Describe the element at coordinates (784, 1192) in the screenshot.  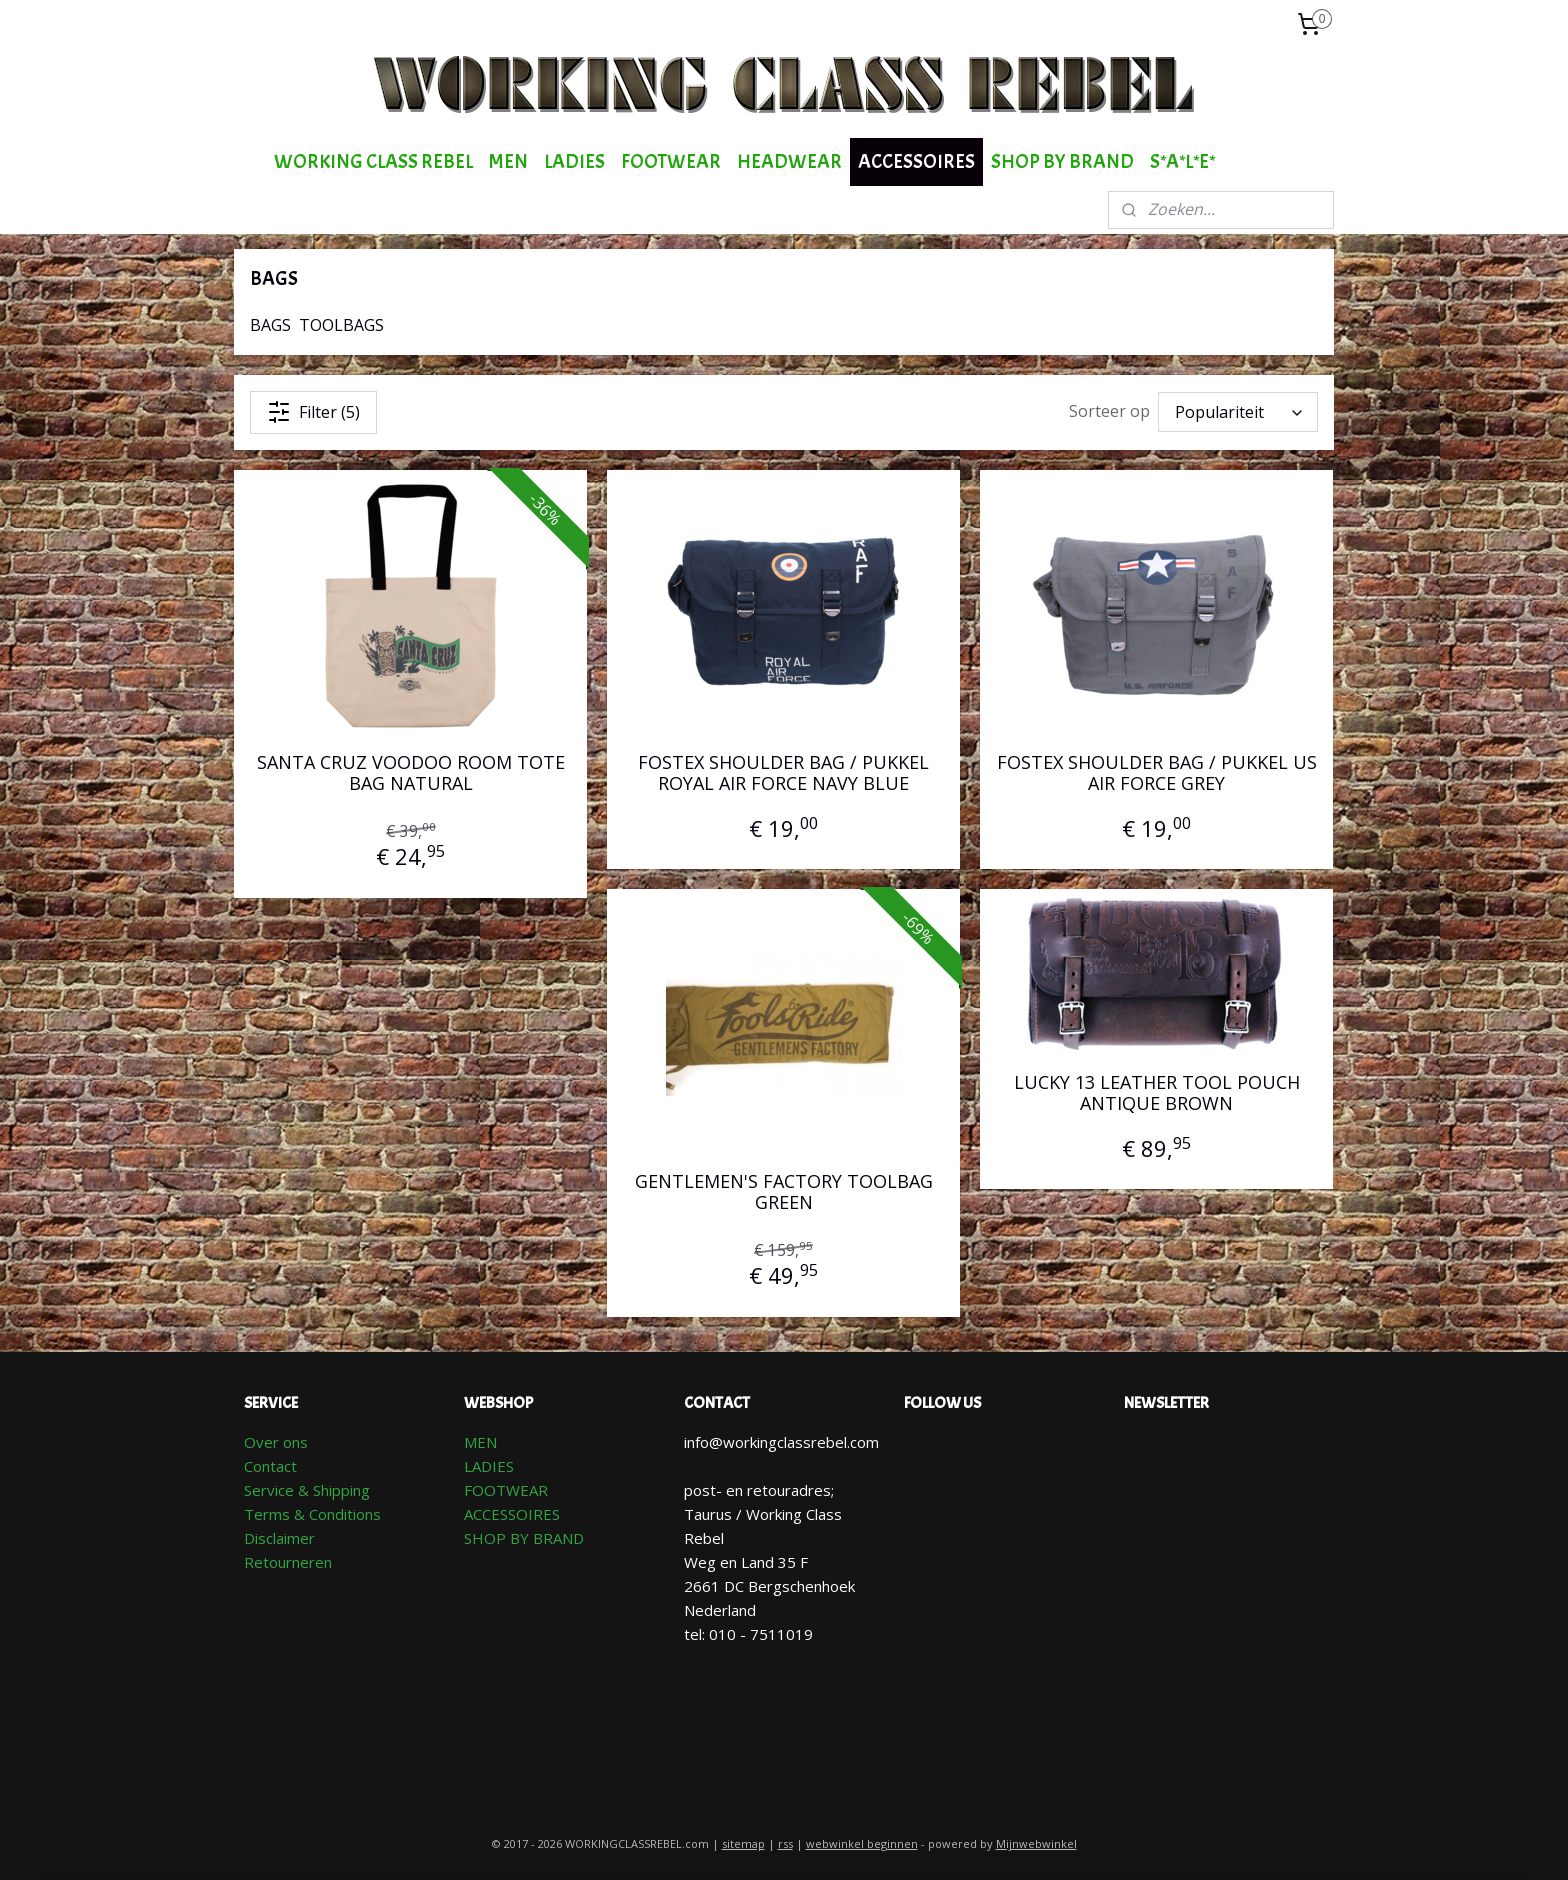
I see `GENTLEMEN'S FACTORY TOOLBAG GREEN` at that location.